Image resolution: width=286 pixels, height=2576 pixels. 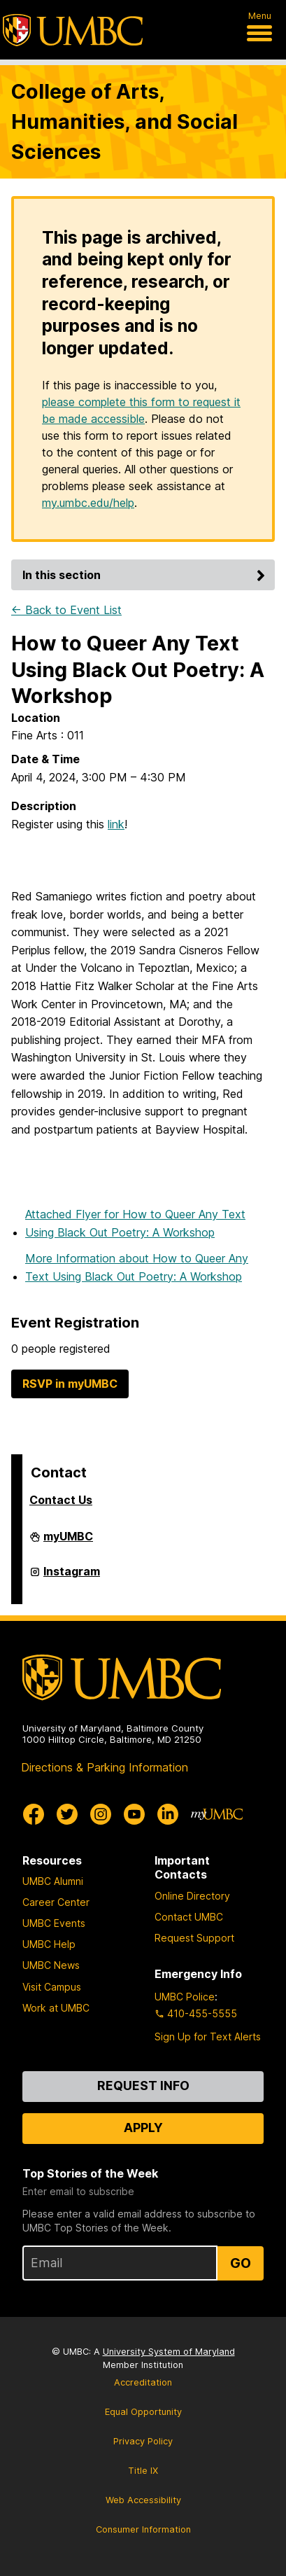 I want to click on [UMBC Twitter], so click(x=67, y=1814).